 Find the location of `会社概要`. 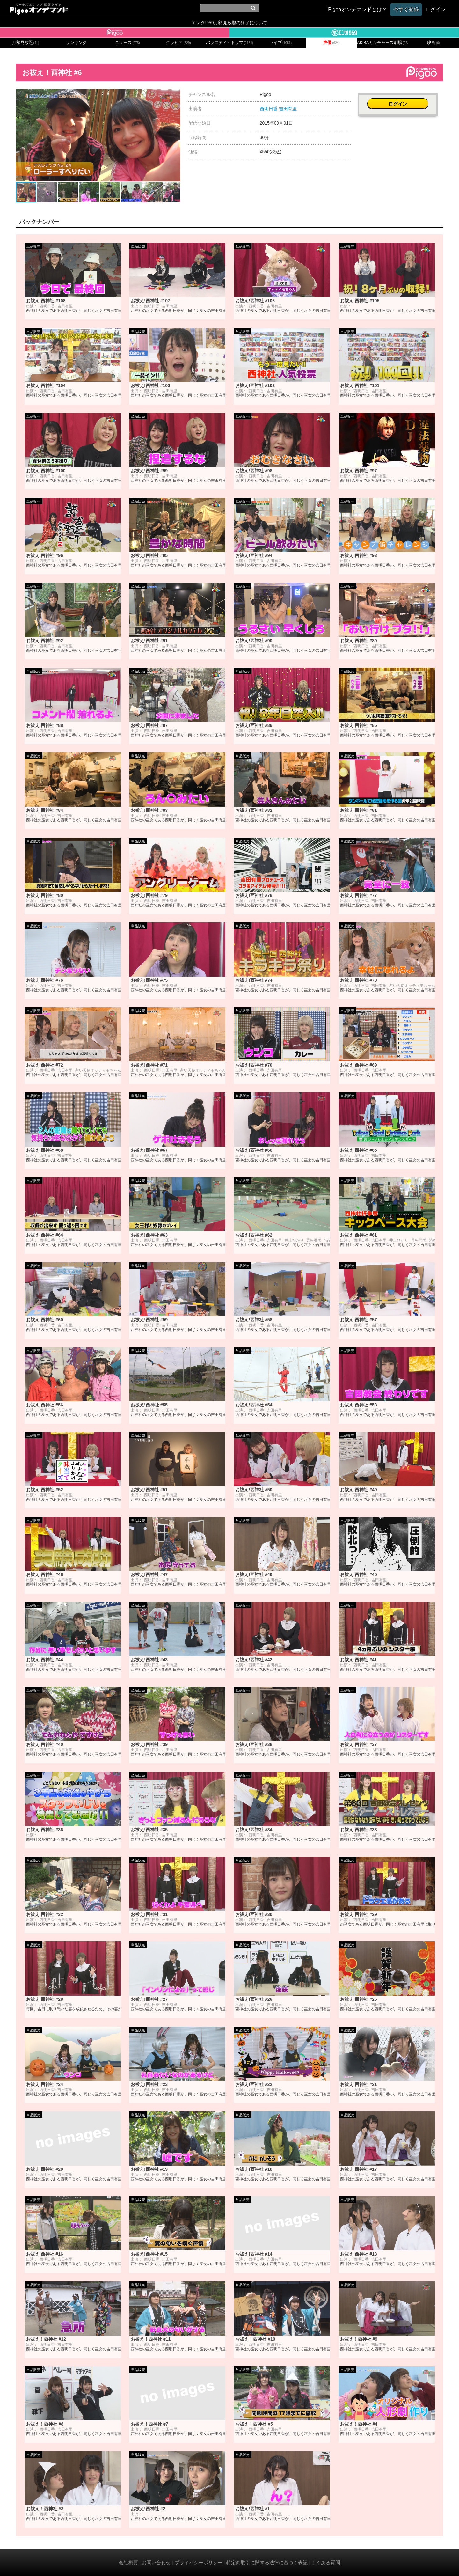

会社概要 is located at coordinates (128, 2562).